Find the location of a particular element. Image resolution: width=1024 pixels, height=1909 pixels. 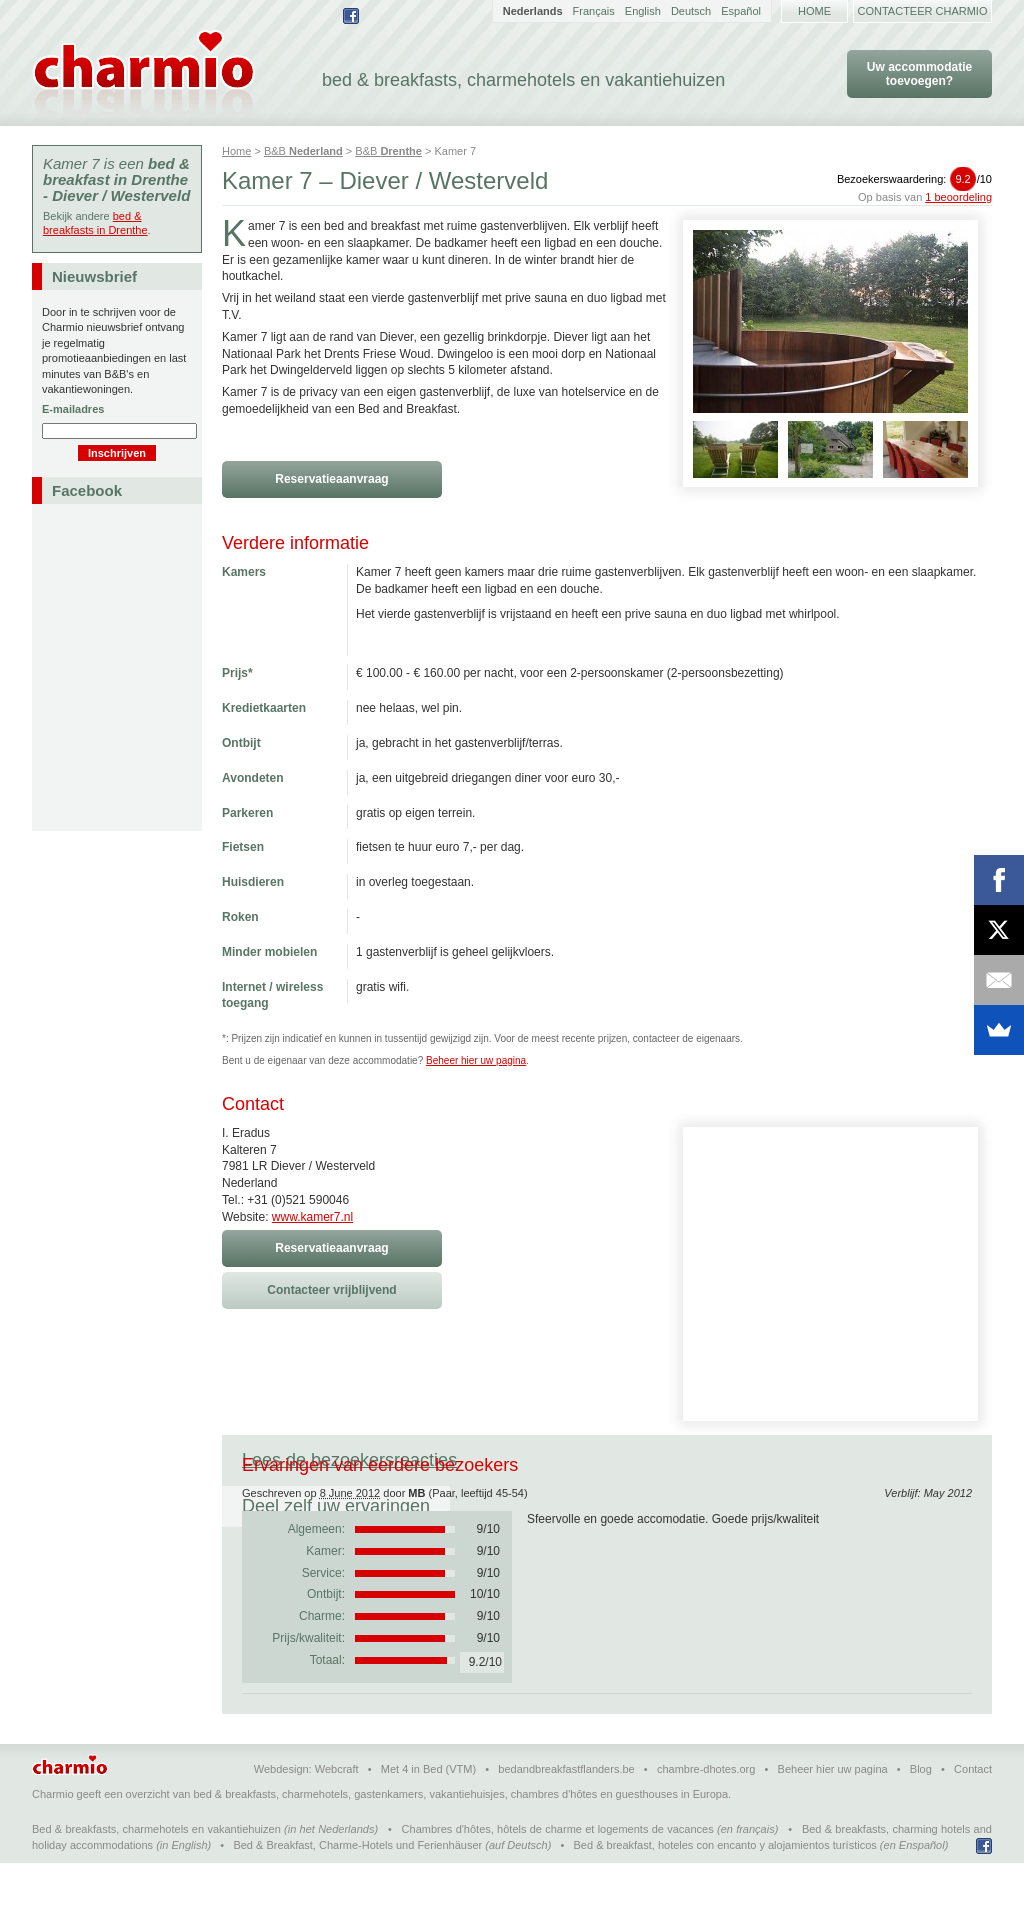

Beheer hier uw pagina is located at coordinates (476, 1060).